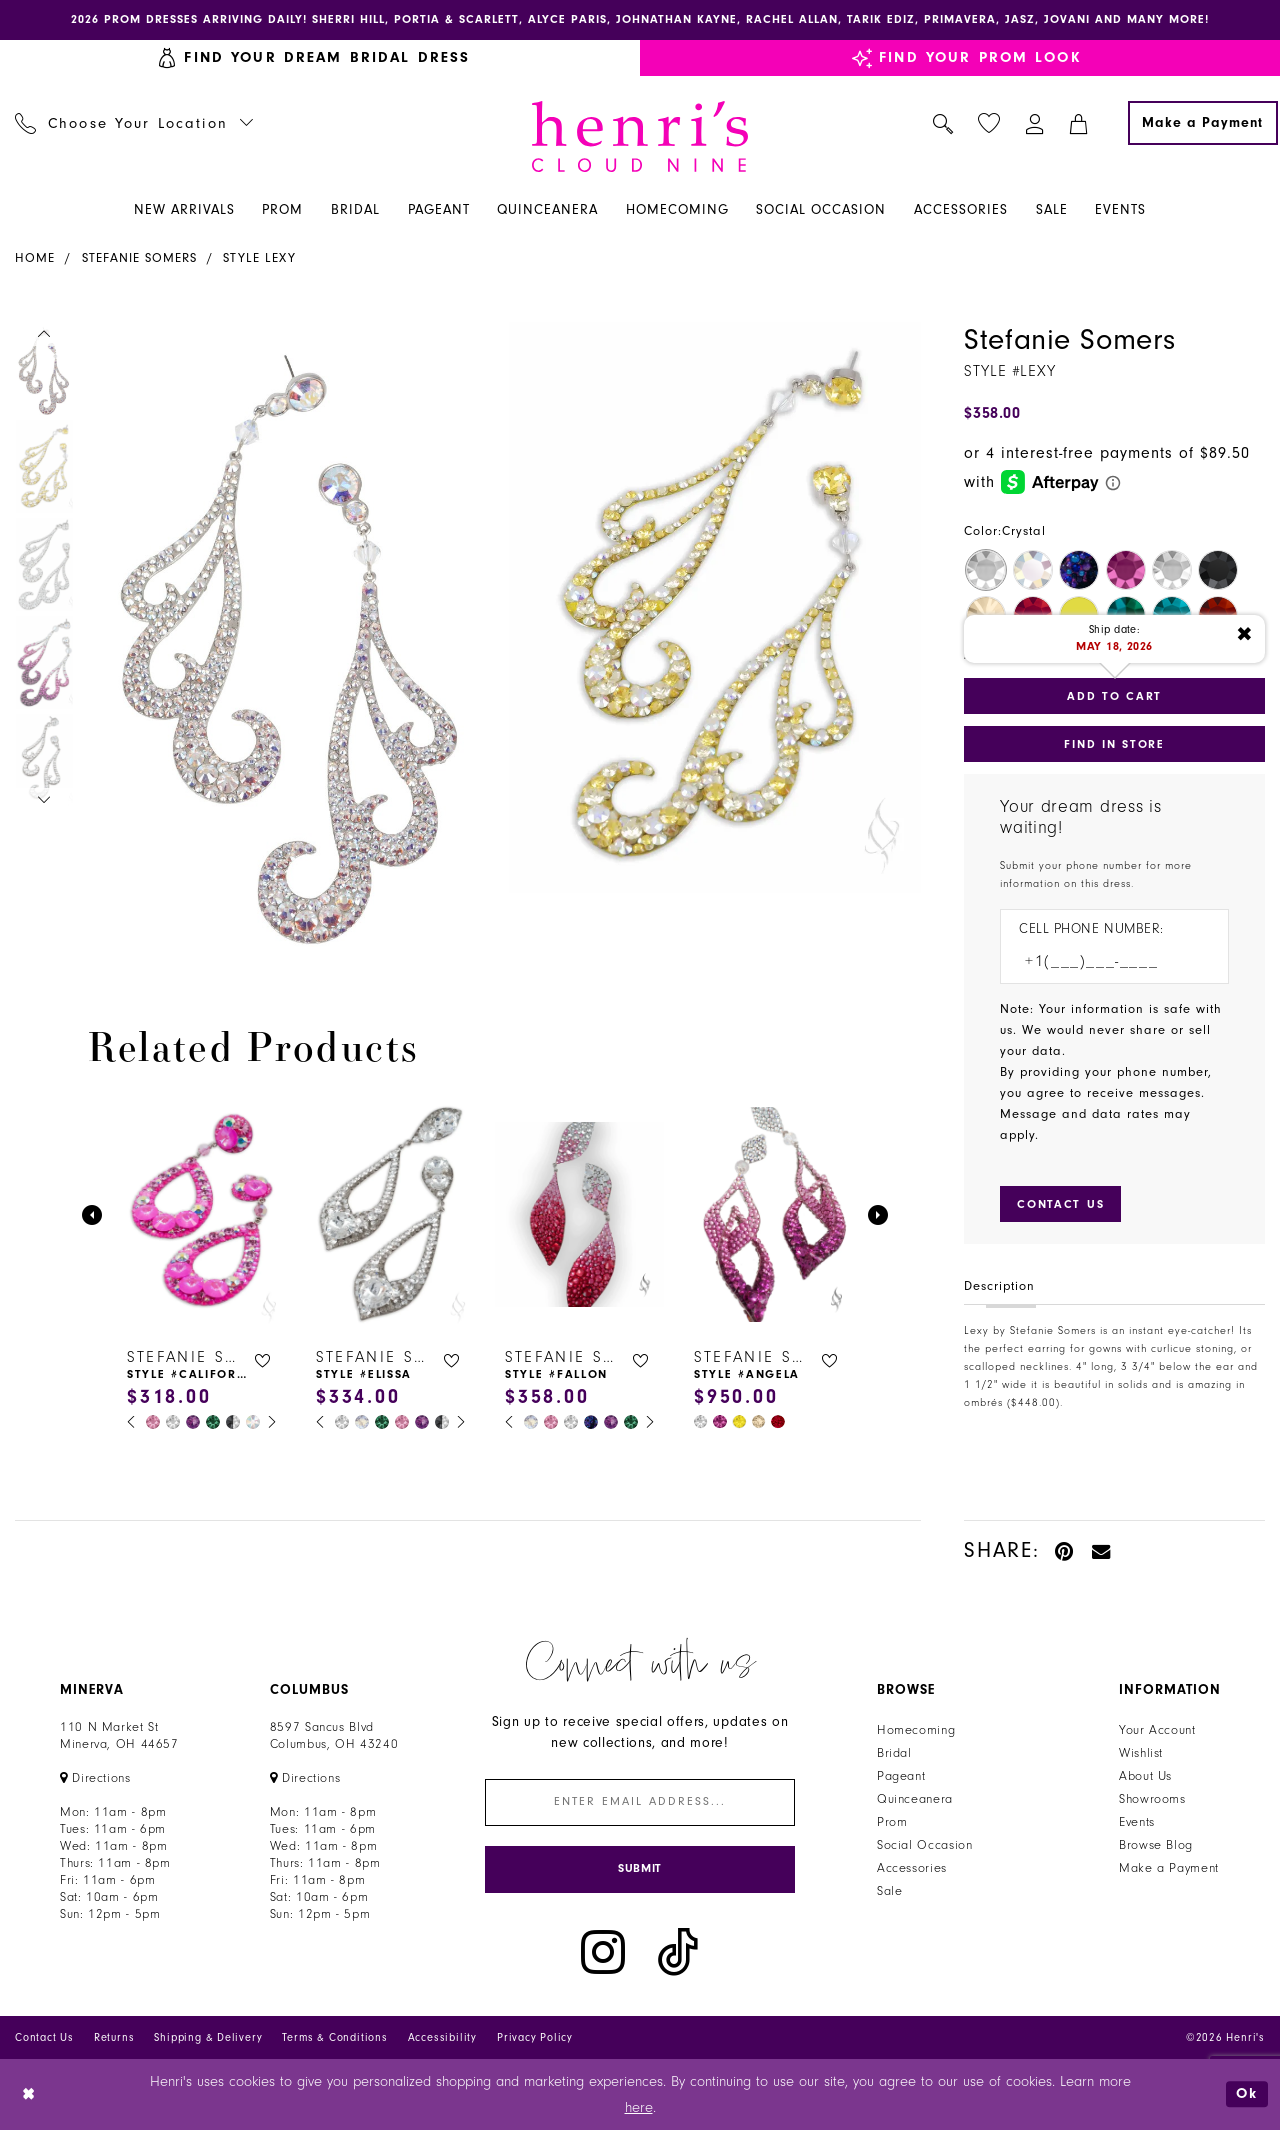  Describe the element at coordinates (29, 2094) in the screenshot. I see `[Close Dialog]` at that location.